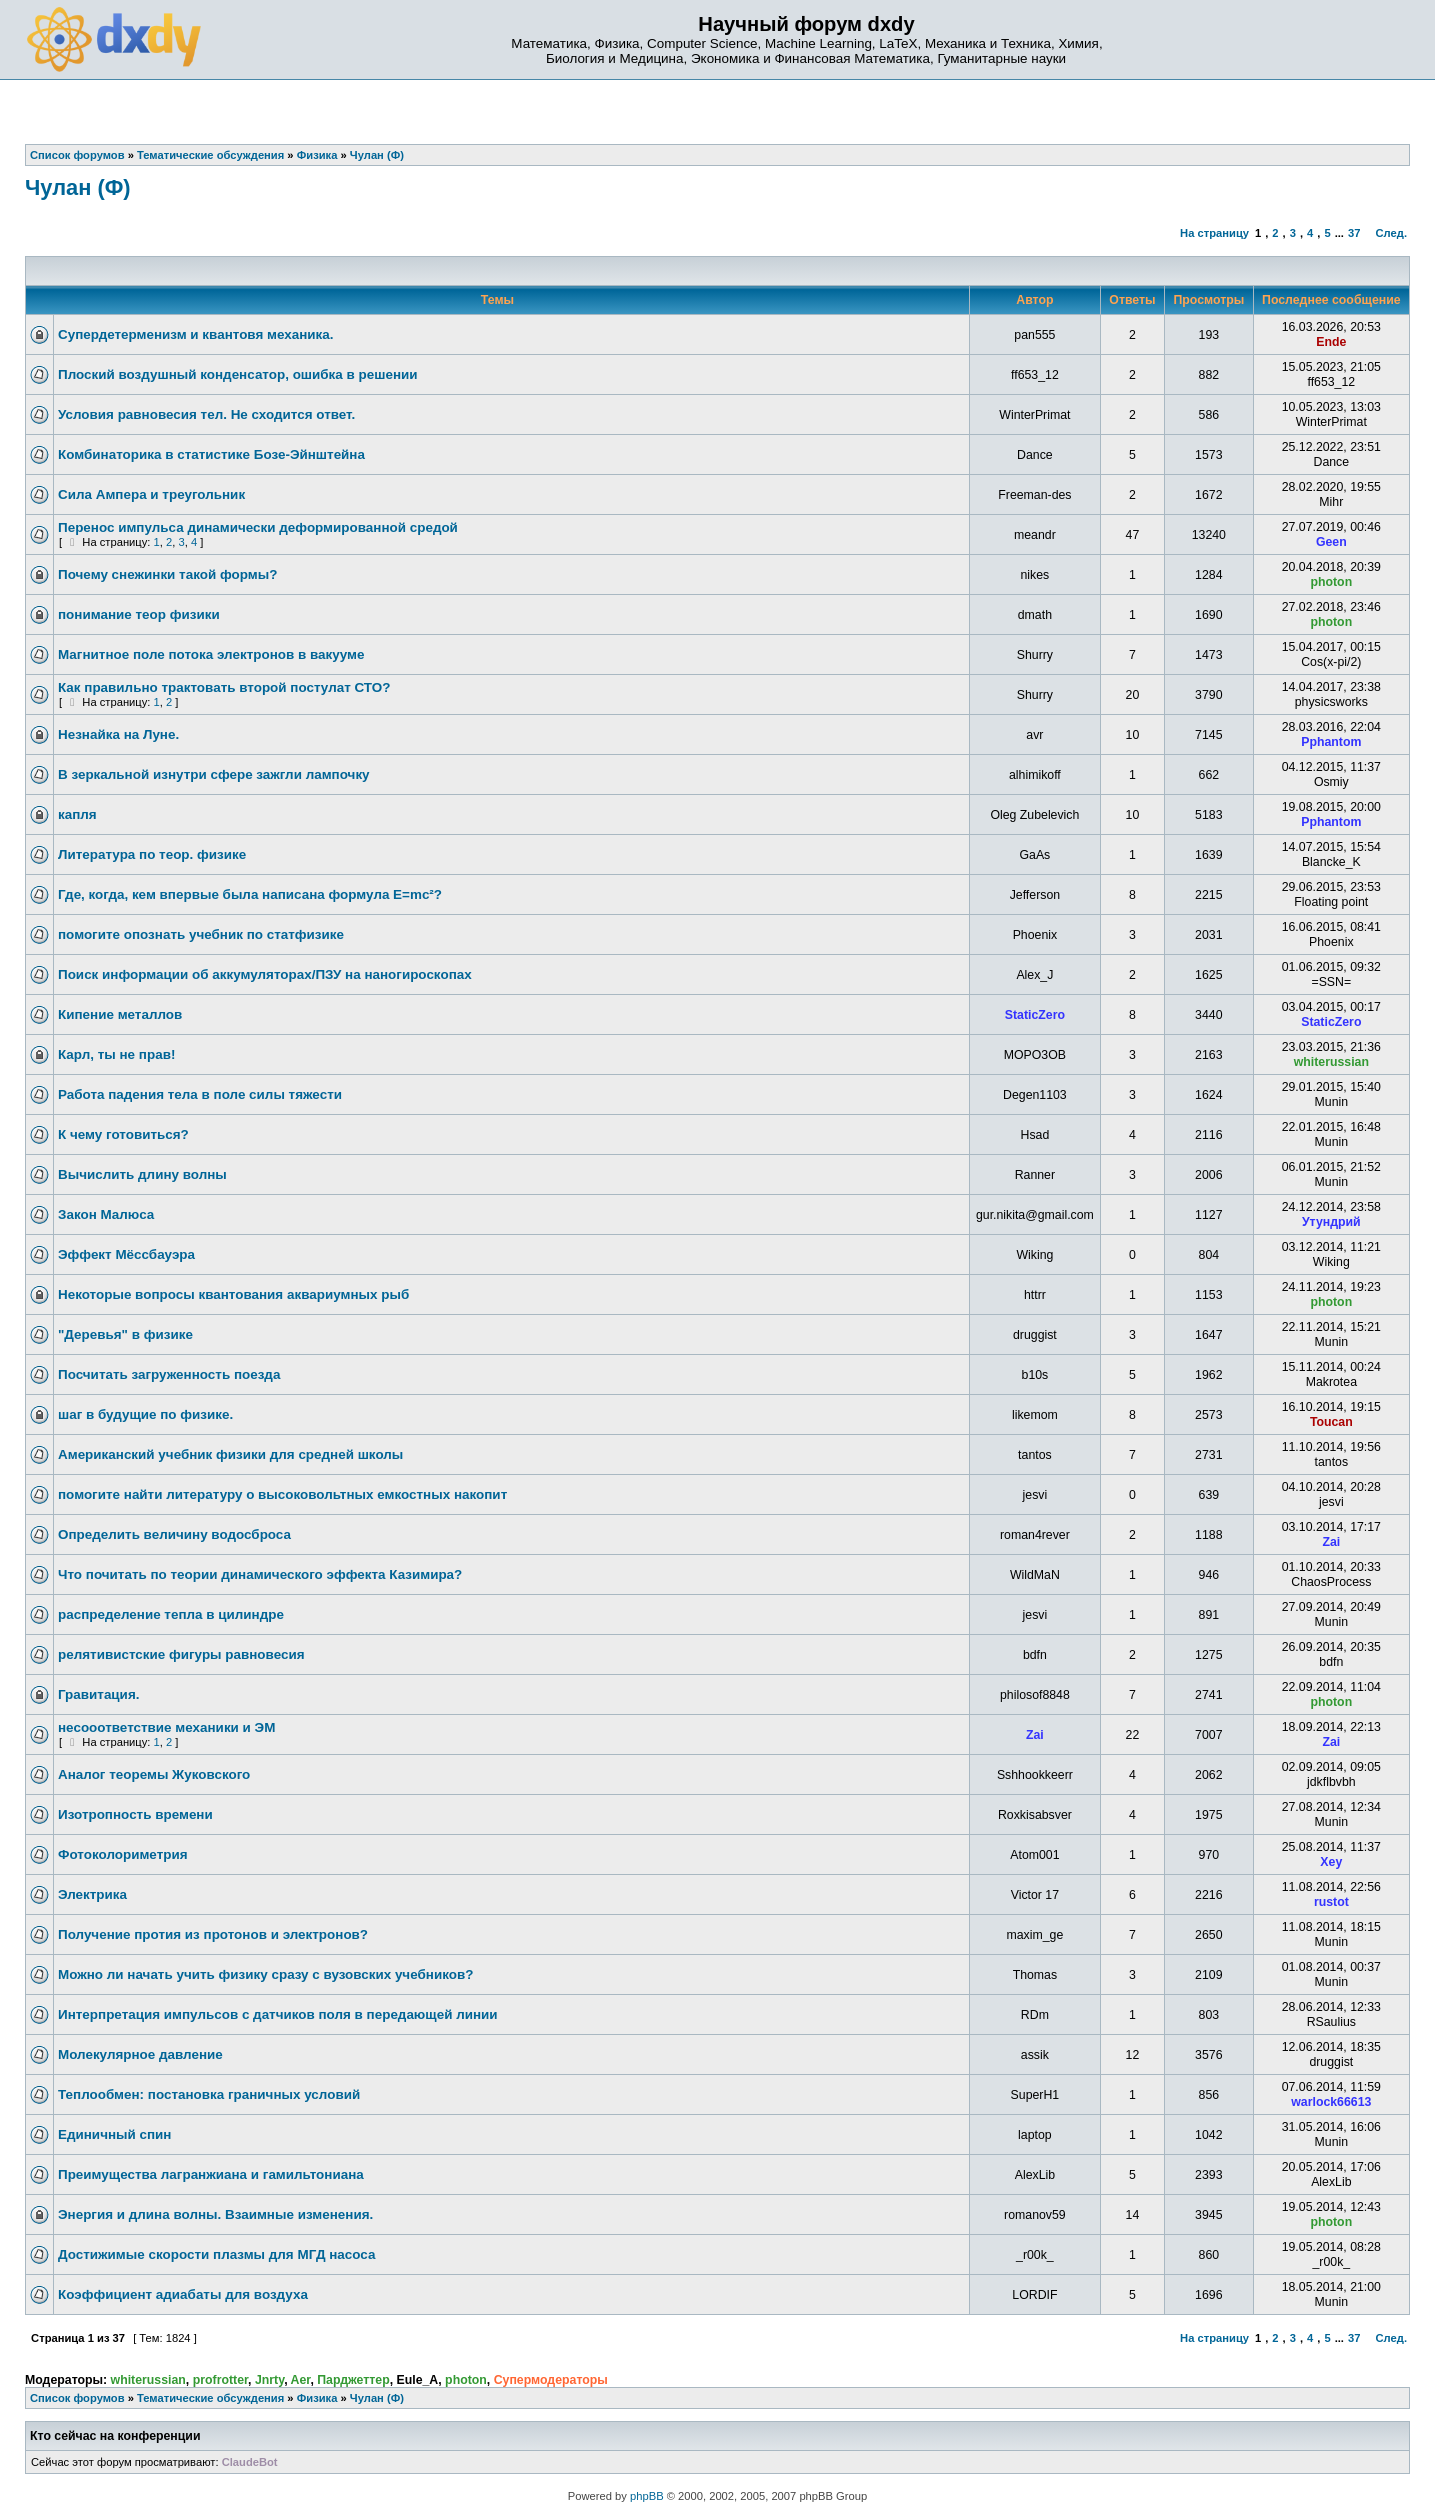 This screenshot has width=1435, height=2502. Describe the element at coordinates (233, 1294) in the screenshot. I see `Некоторые вопросы квантования аквариумных рыб` at that location.